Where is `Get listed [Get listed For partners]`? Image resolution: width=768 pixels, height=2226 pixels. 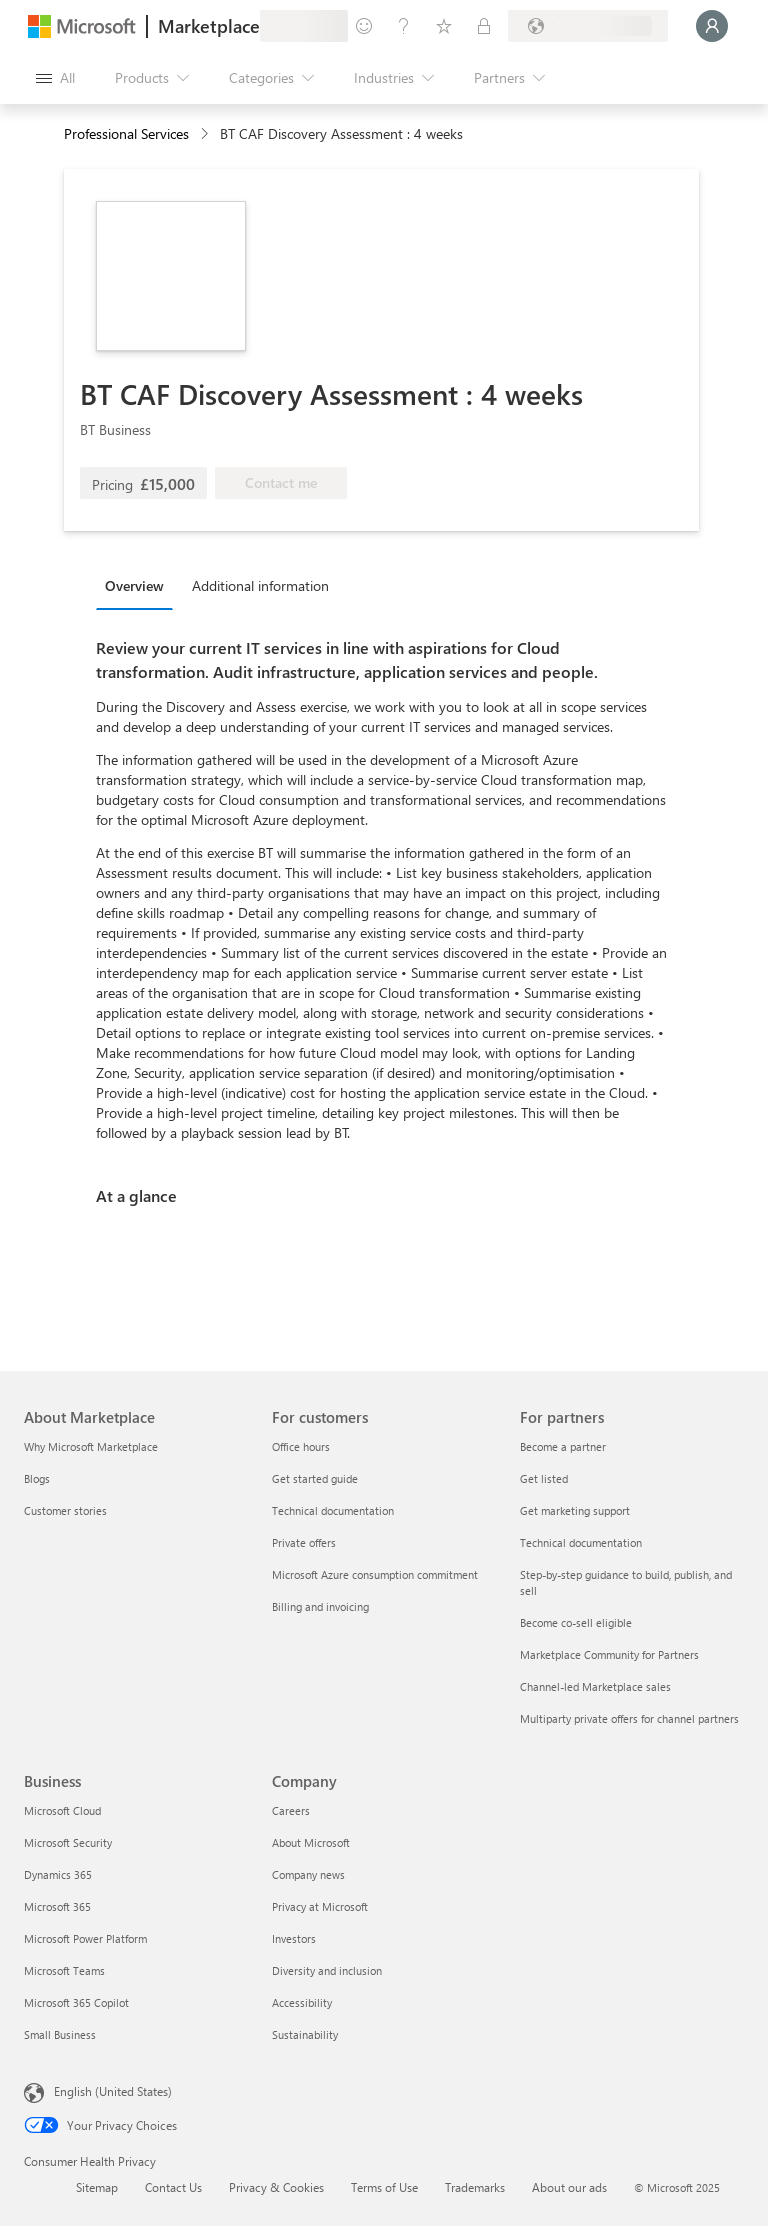 Get listed [Get listed For partners] is located at coordinates (544, 1478).